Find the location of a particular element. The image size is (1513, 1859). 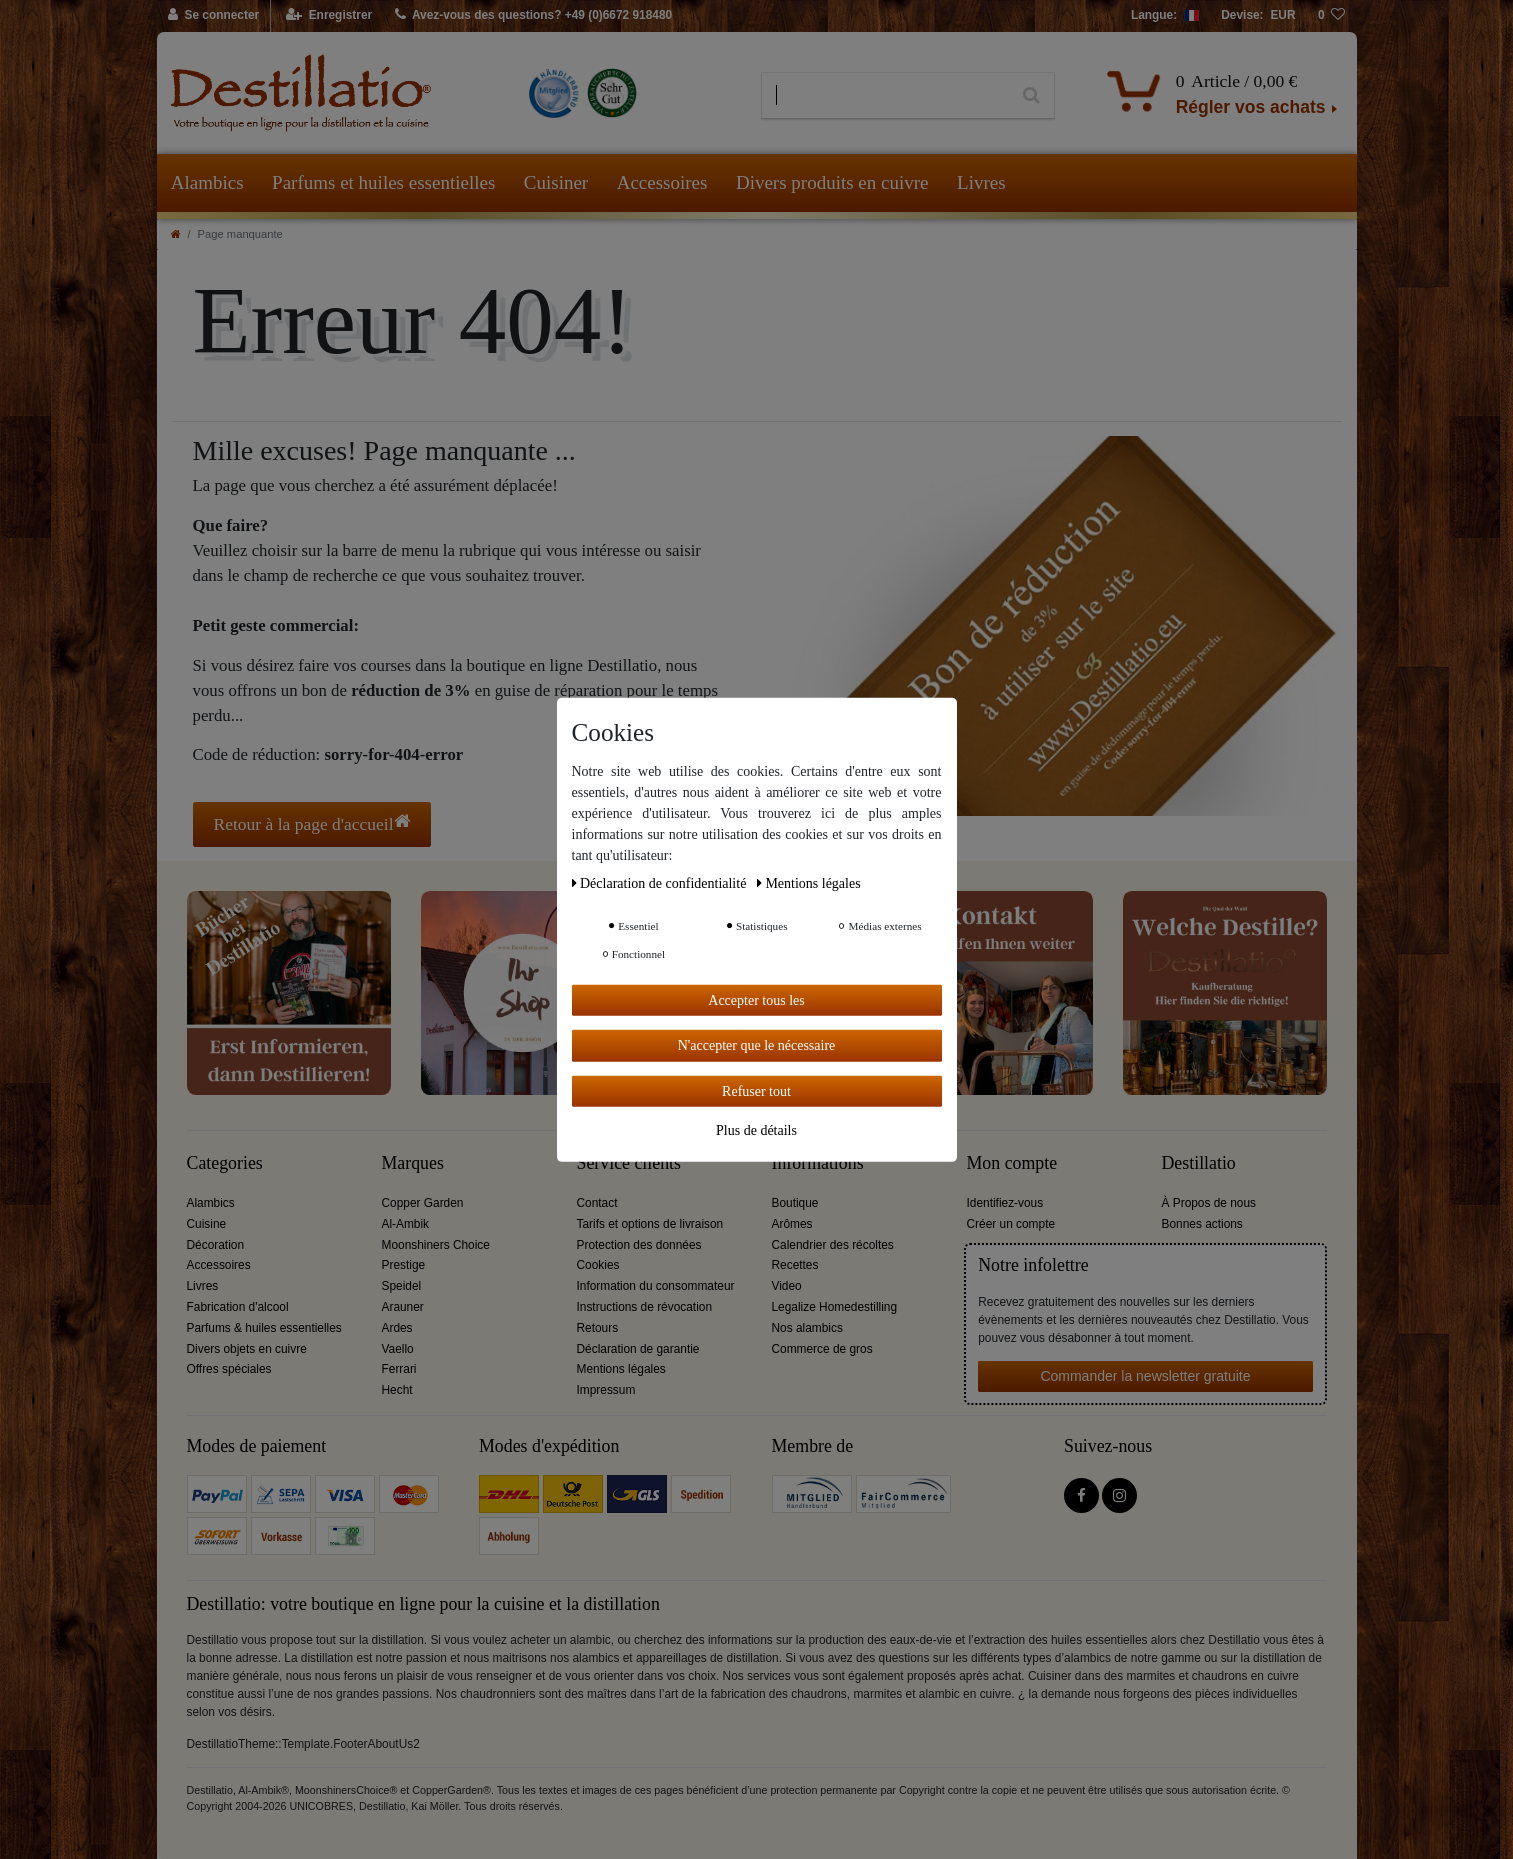

Tarifs et options de livraison is located at coordinates (650, 1224).